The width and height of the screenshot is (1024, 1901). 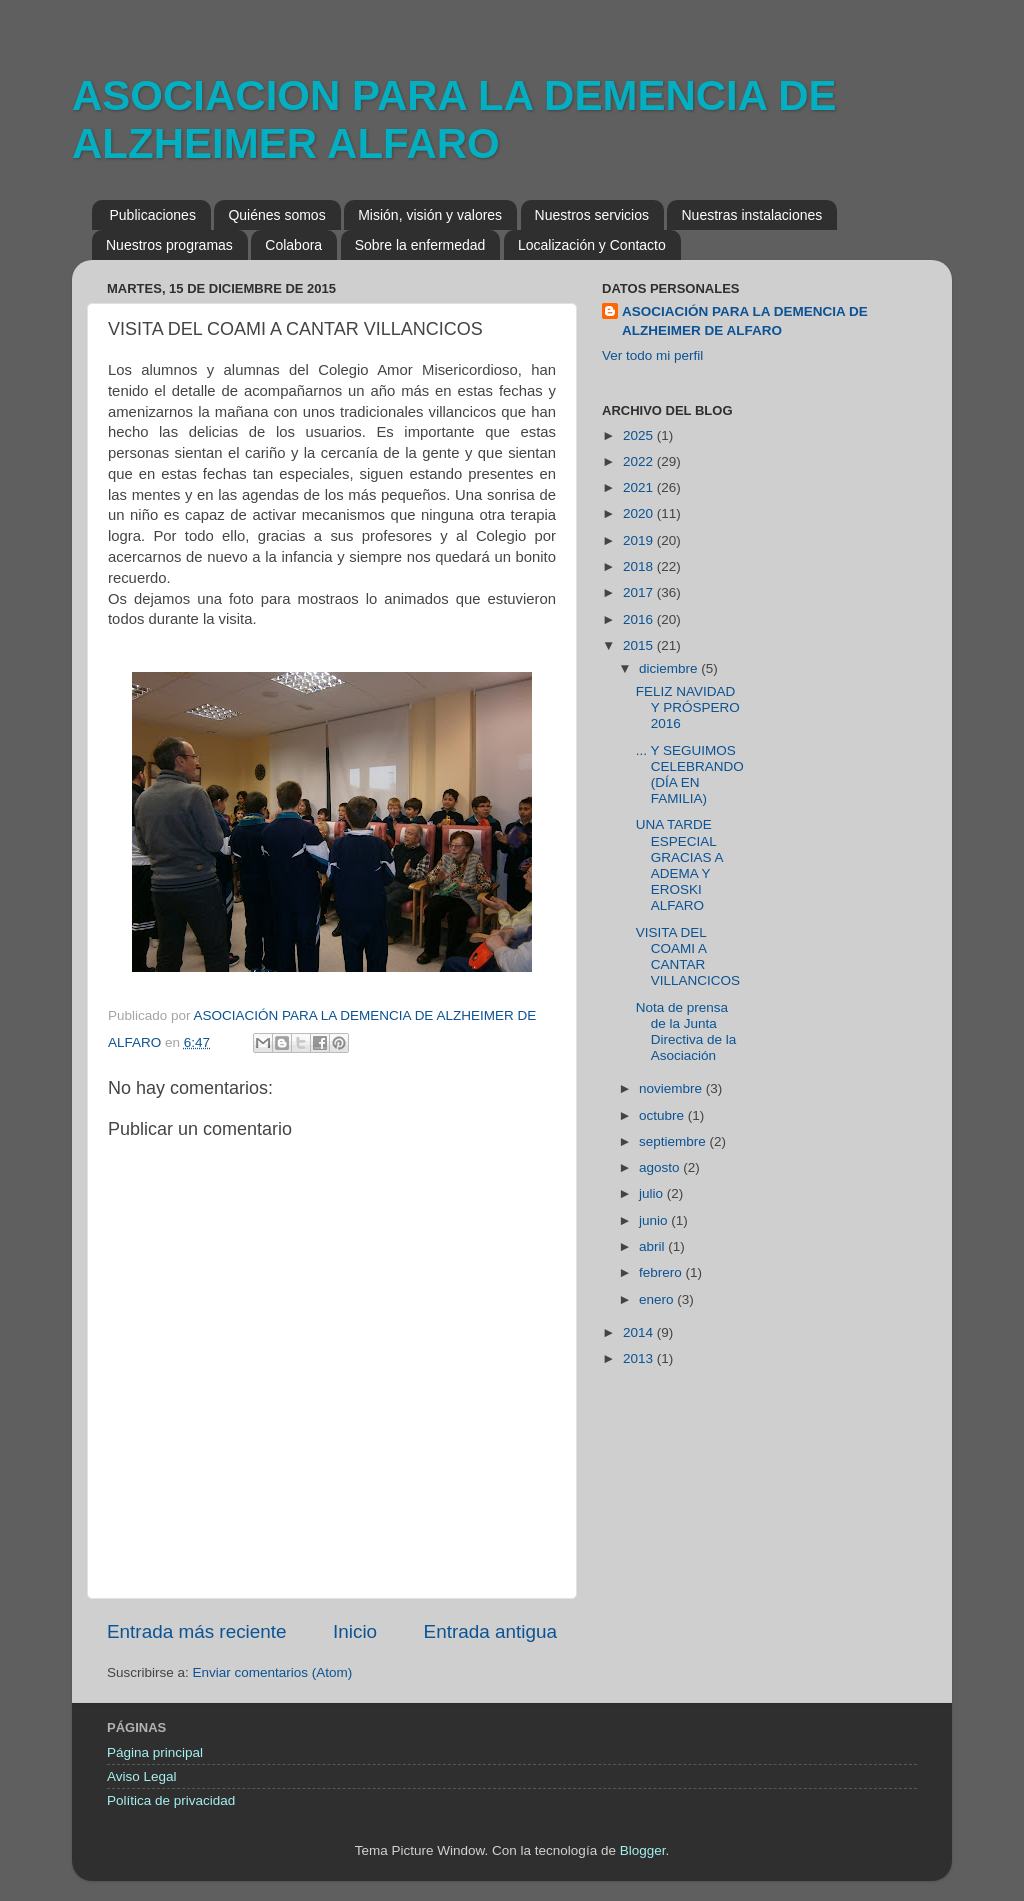 I want to click on 2014, so click(x=640, y=1332).